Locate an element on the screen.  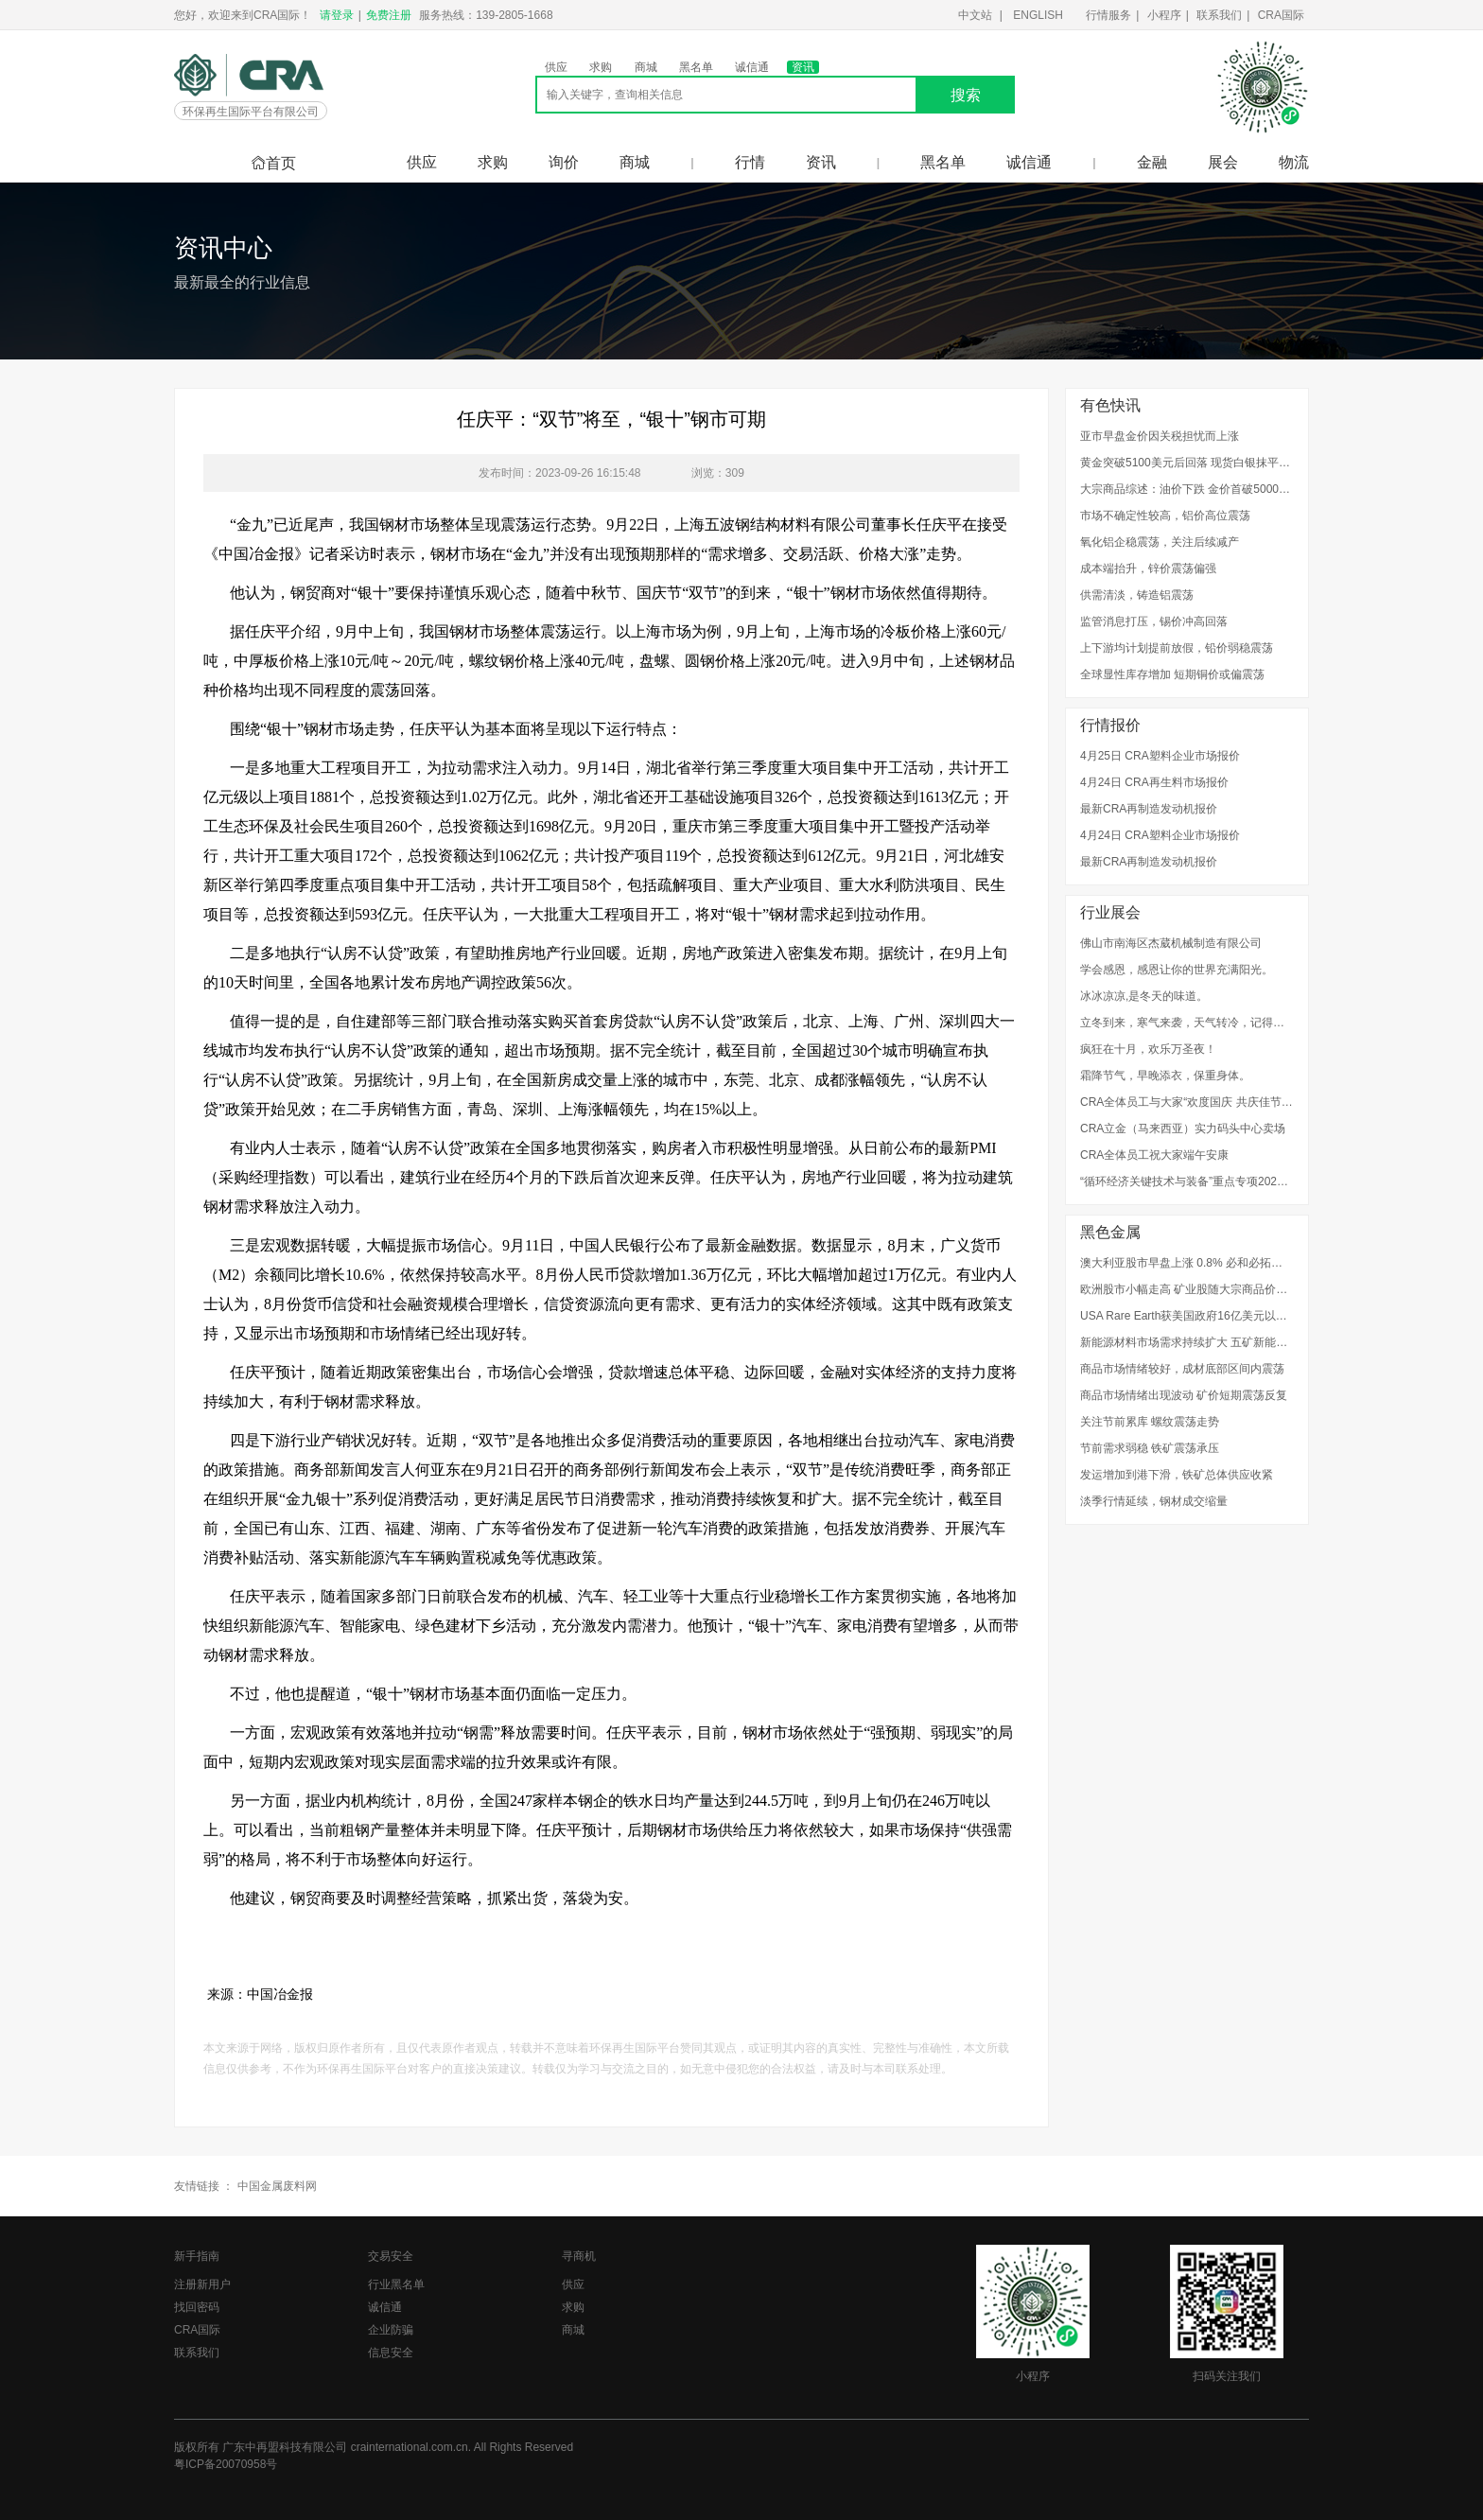
成本端抬升，锌价震荡偏强 is located at coordinates (1148, 568).